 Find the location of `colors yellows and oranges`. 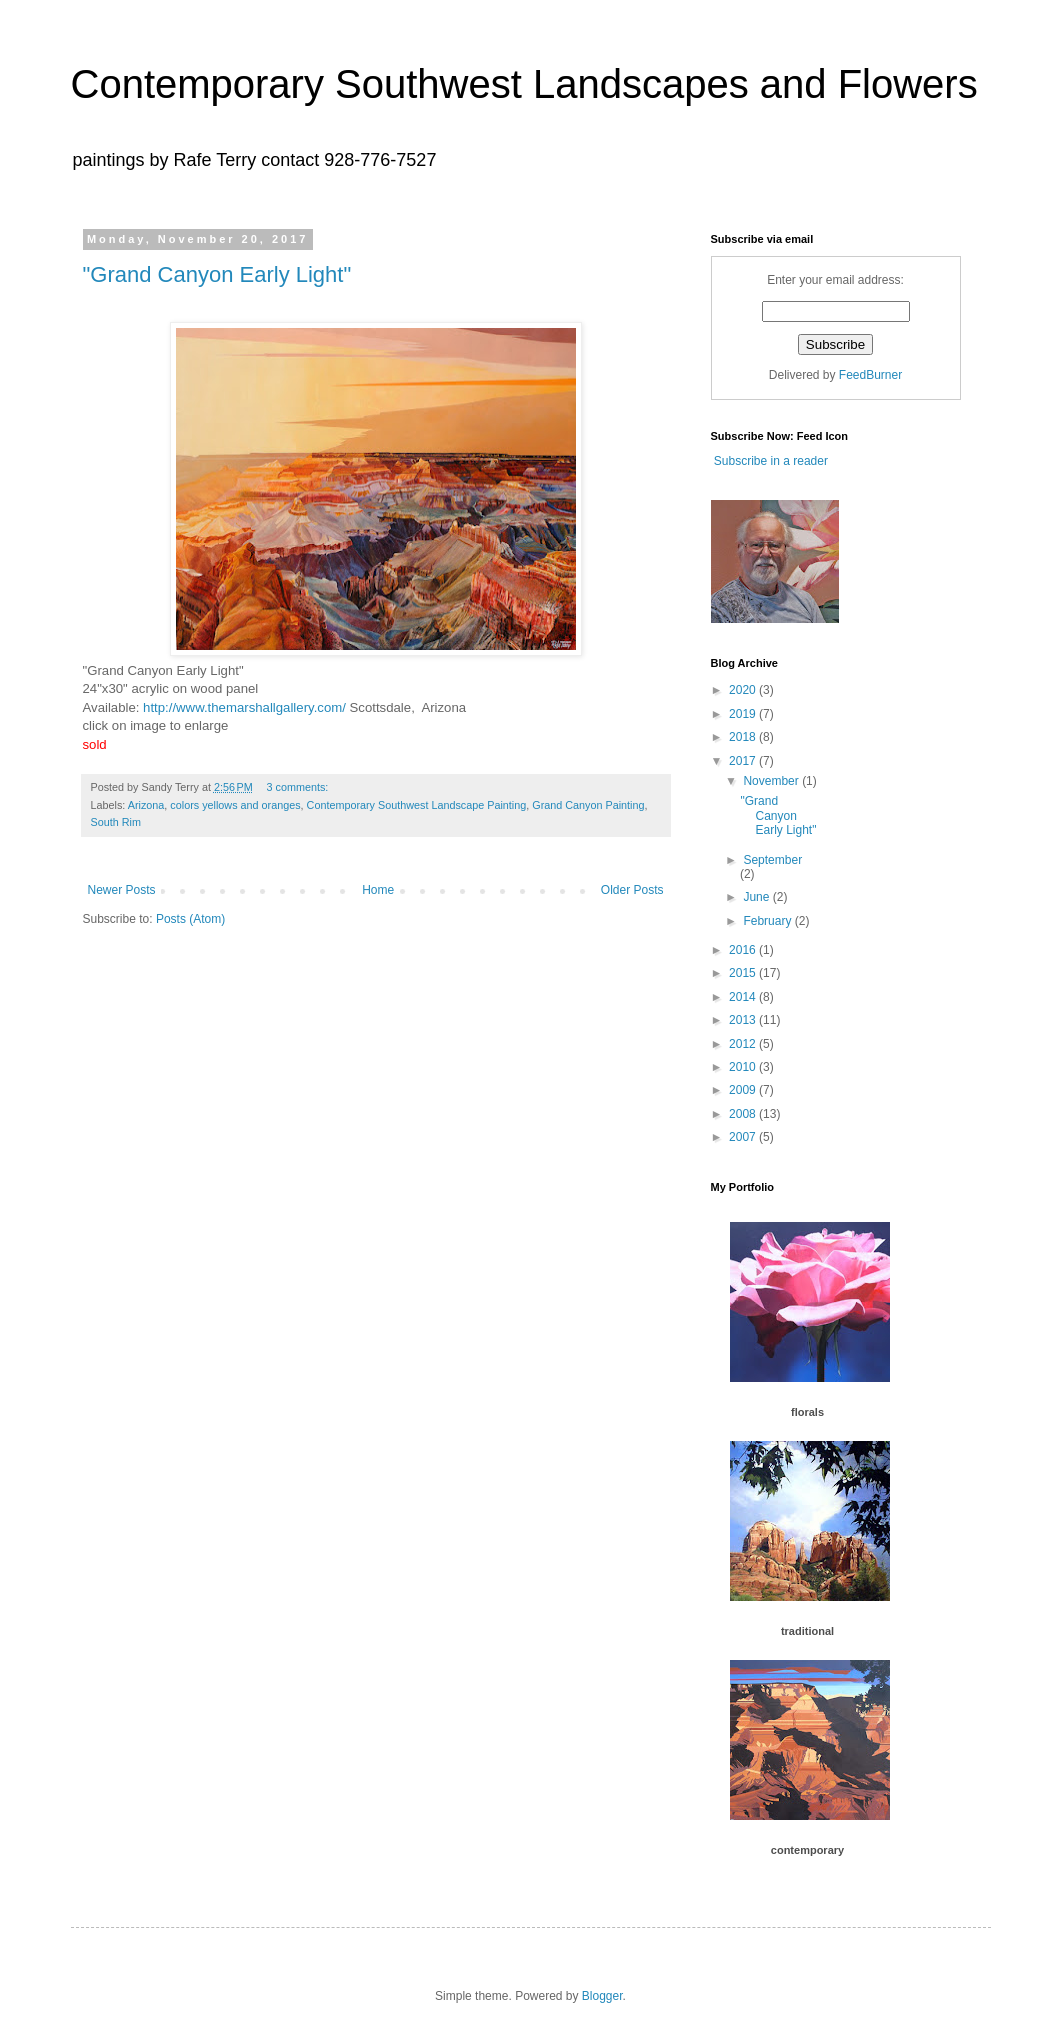

colors yellows and oranges is located at coordinates (235, 805).